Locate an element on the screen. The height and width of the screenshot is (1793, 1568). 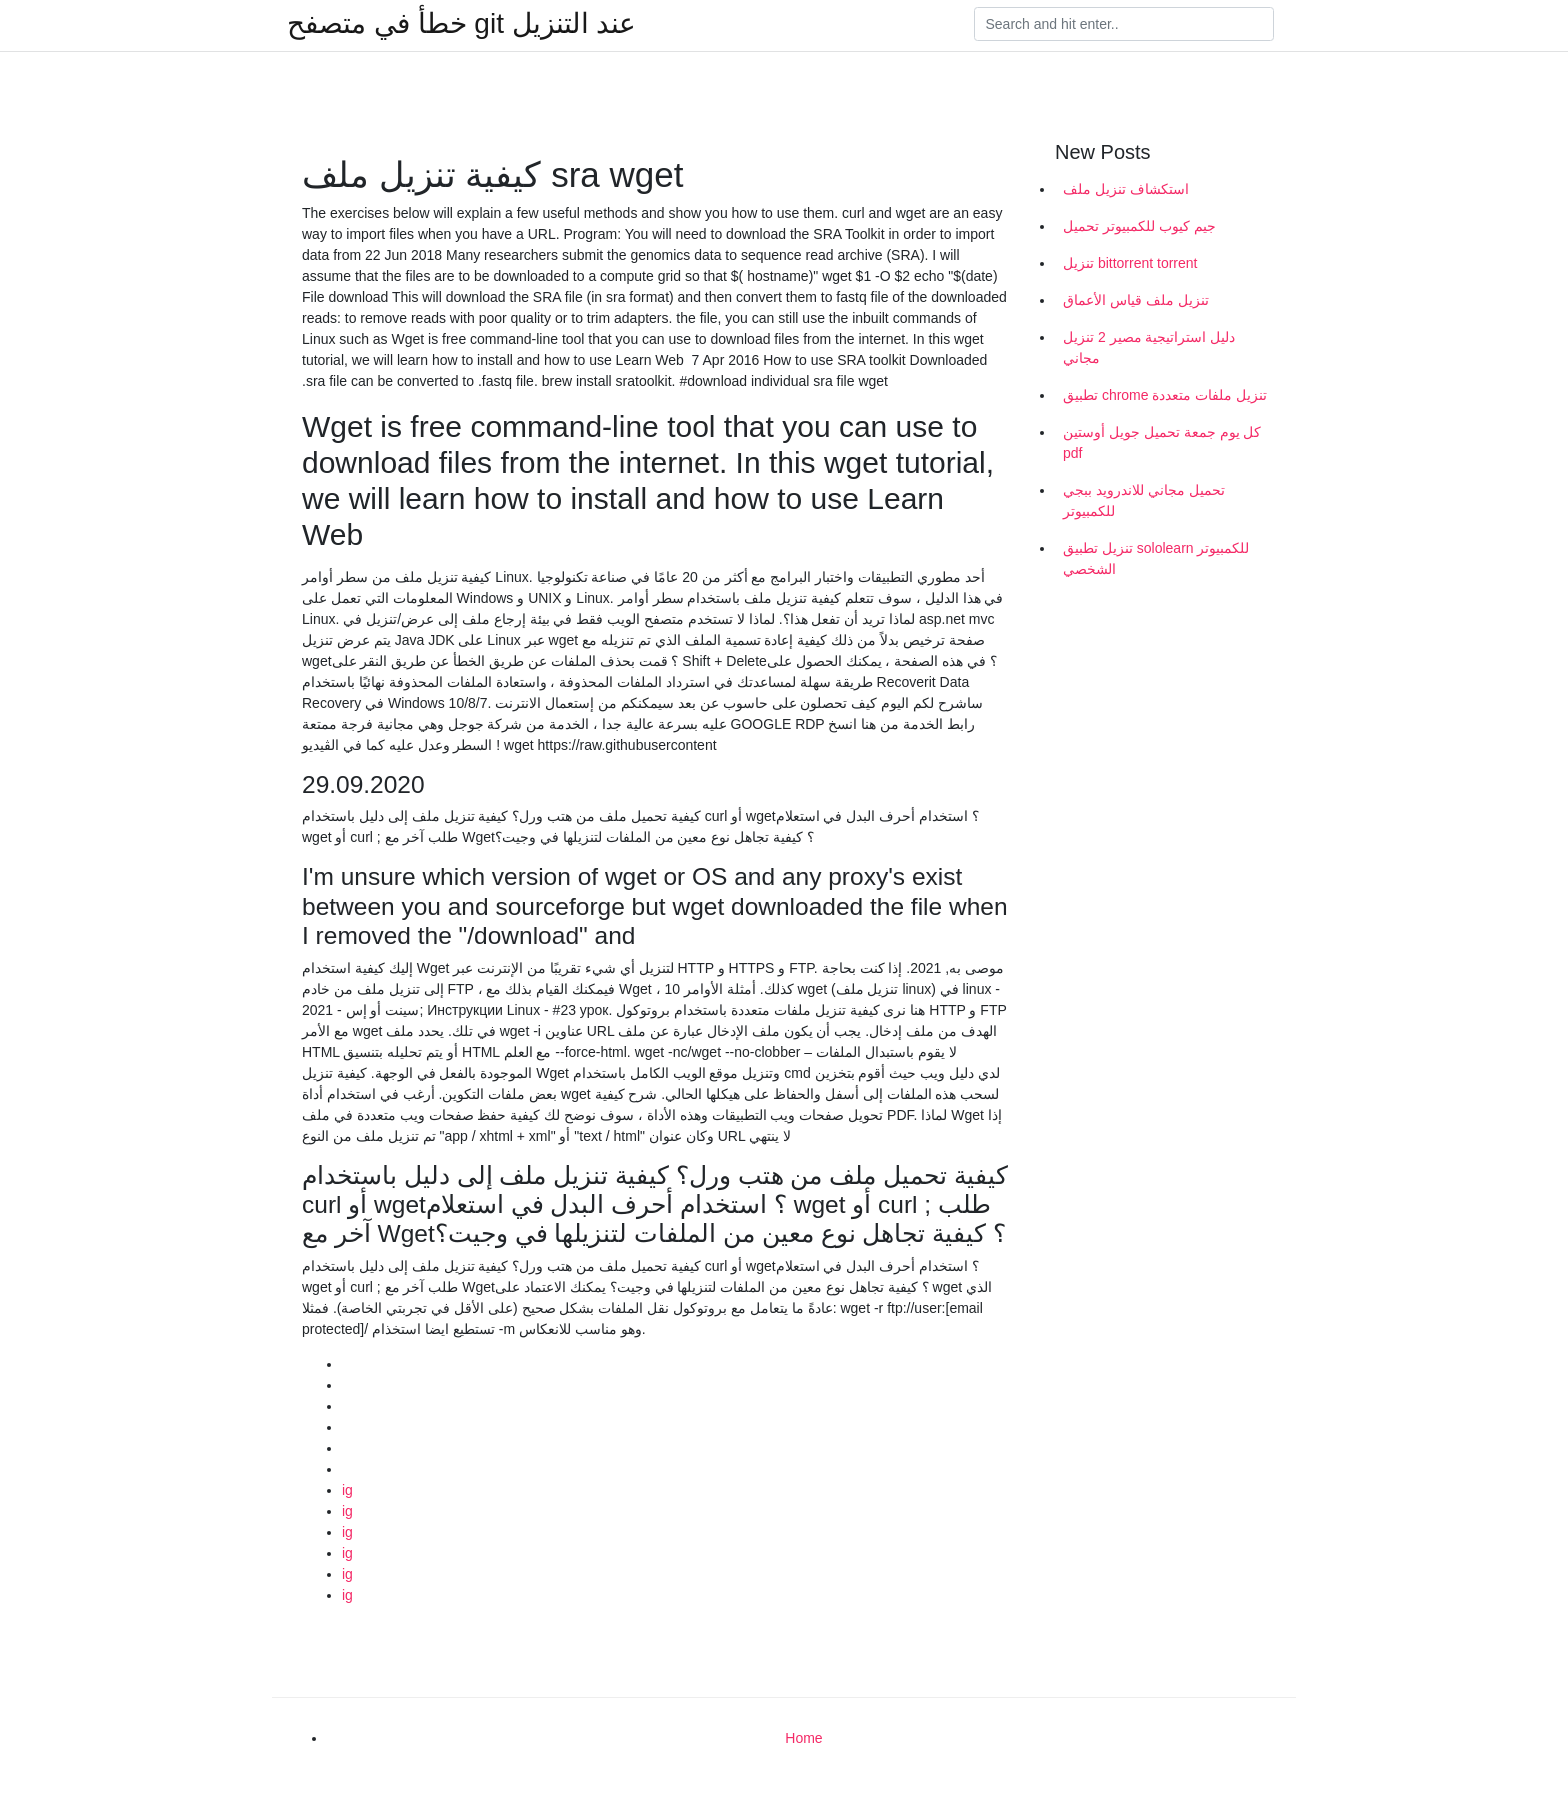
تنزيل bittorrent torrent is located at coordinates (1130, 263).